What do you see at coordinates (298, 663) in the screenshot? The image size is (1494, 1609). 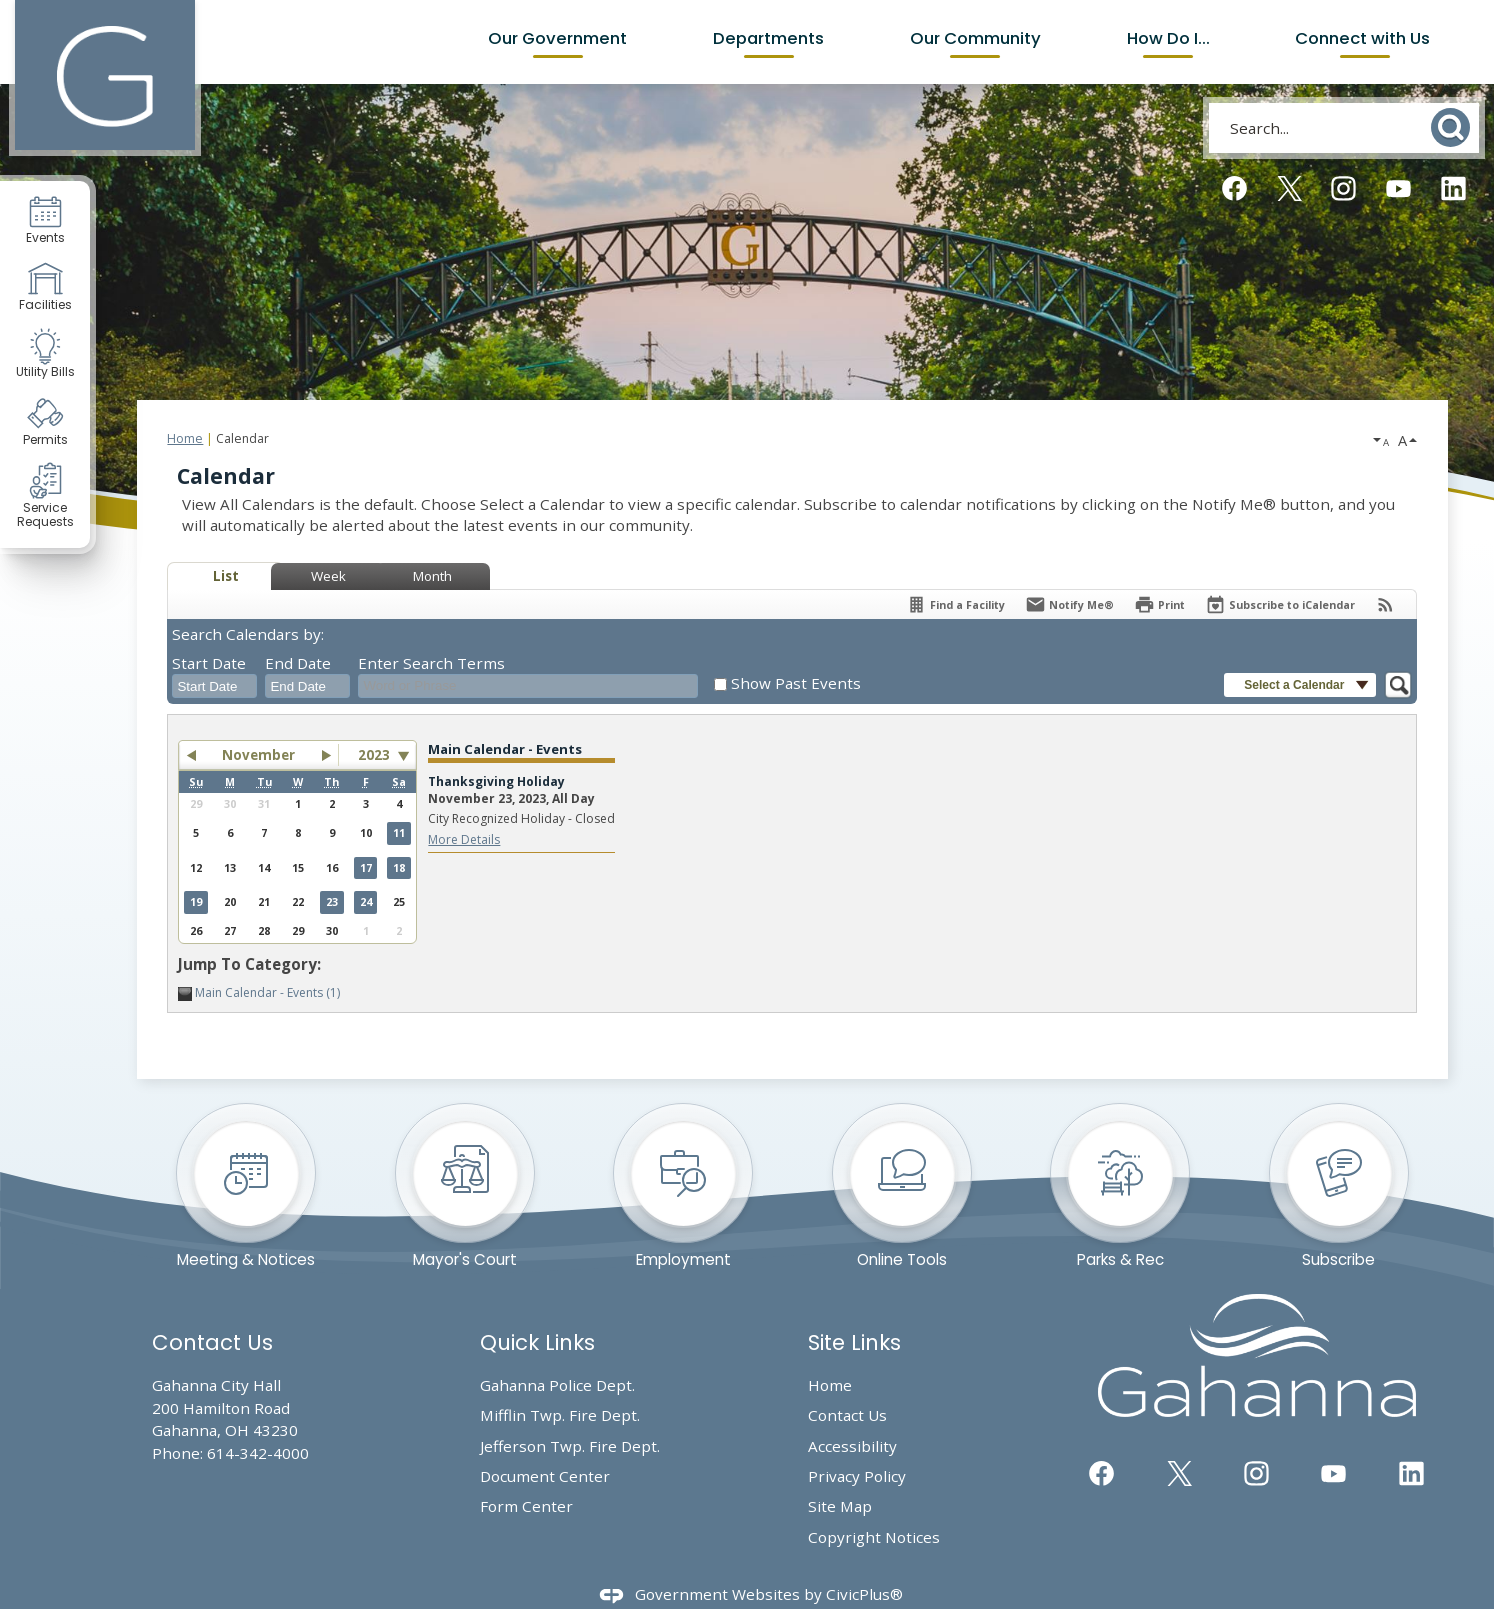 I see `End Date` at bounding box center [298, 663].